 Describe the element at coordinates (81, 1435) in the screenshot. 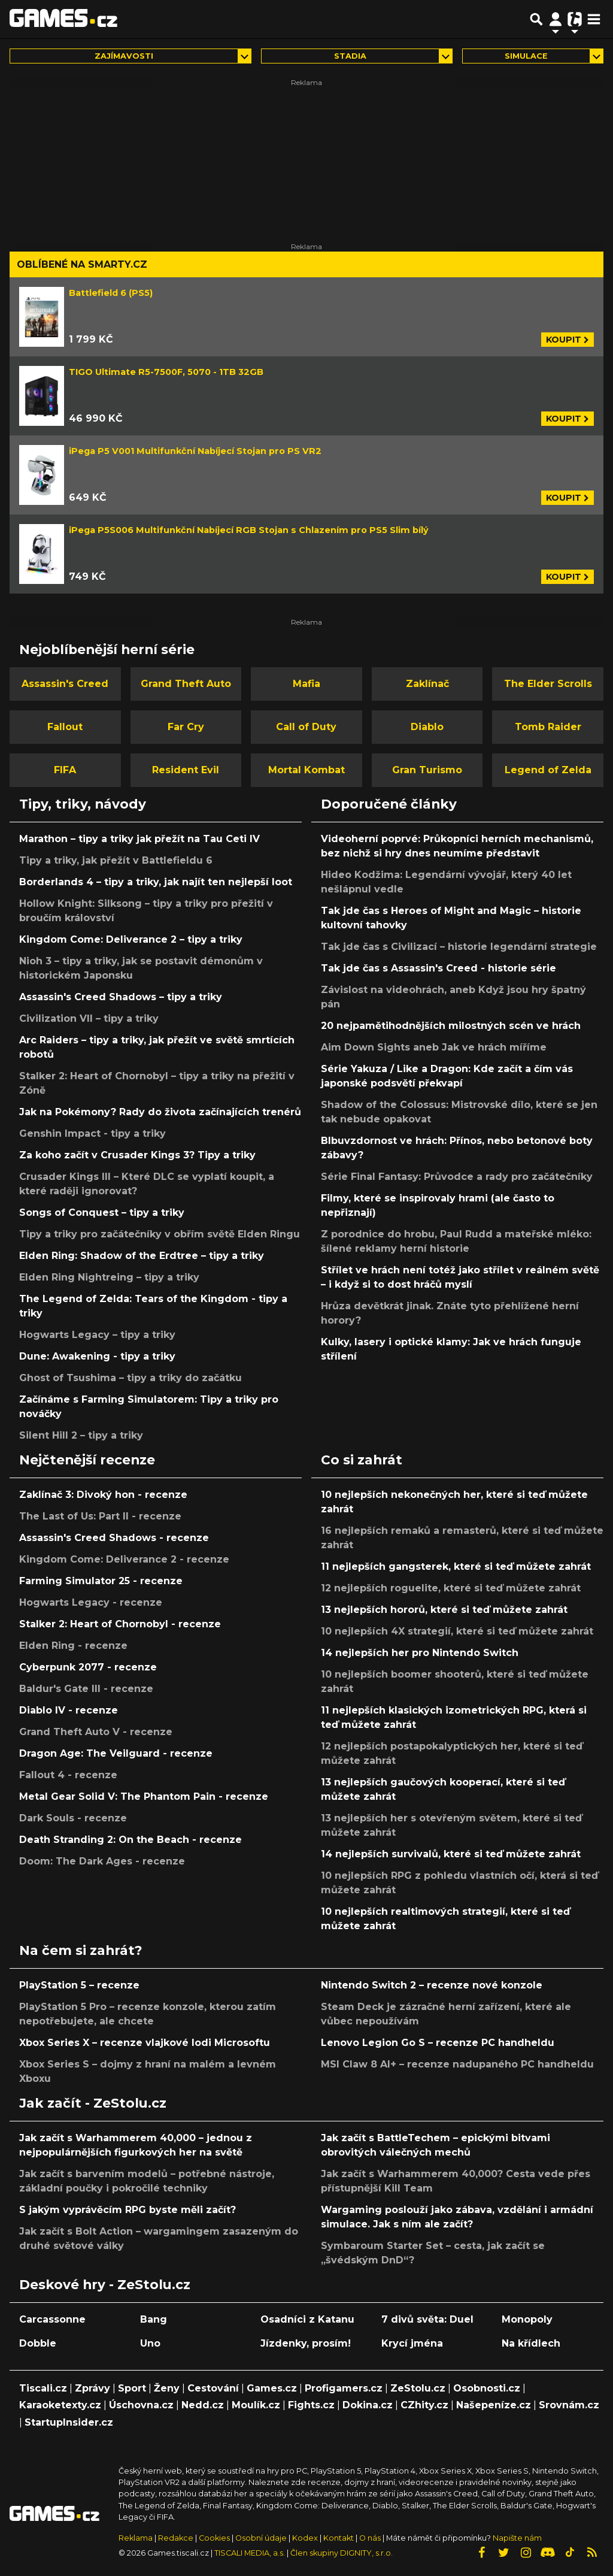

I see `Silent Hill 2 – tipy a triky` at that location.